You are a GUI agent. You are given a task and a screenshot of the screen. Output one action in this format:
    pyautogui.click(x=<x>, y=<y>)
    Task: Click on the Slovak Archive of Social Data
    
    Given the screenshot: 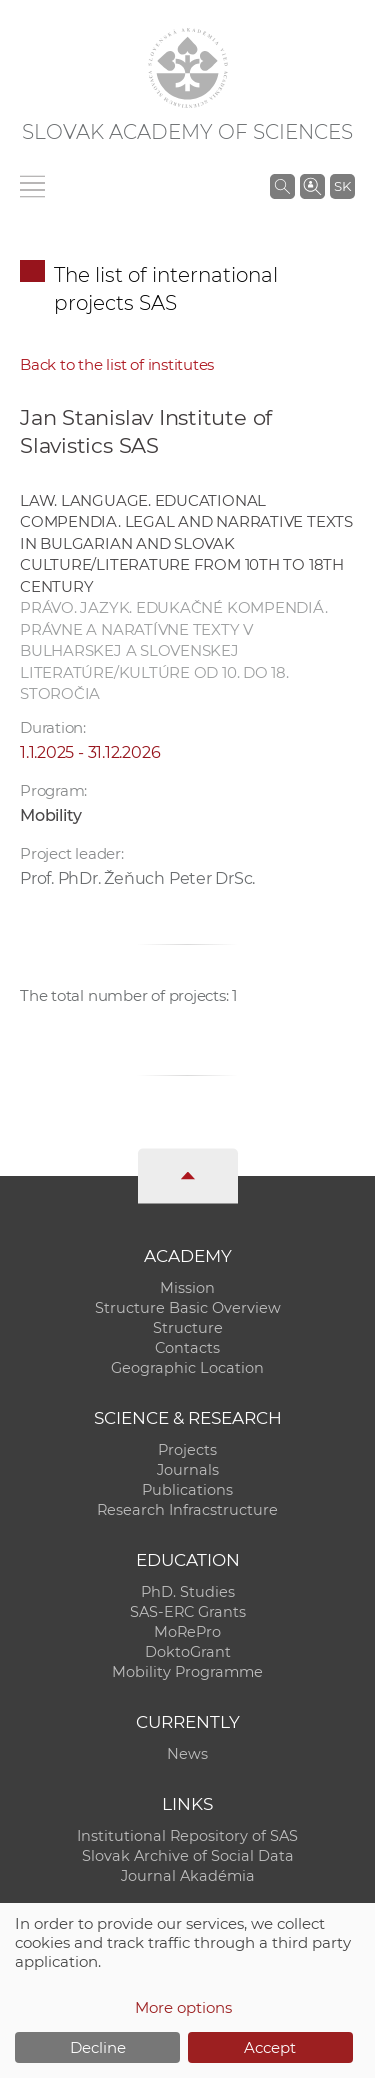 What is the action you would take?
    pyautogui.click(x=188, y=1856)
    